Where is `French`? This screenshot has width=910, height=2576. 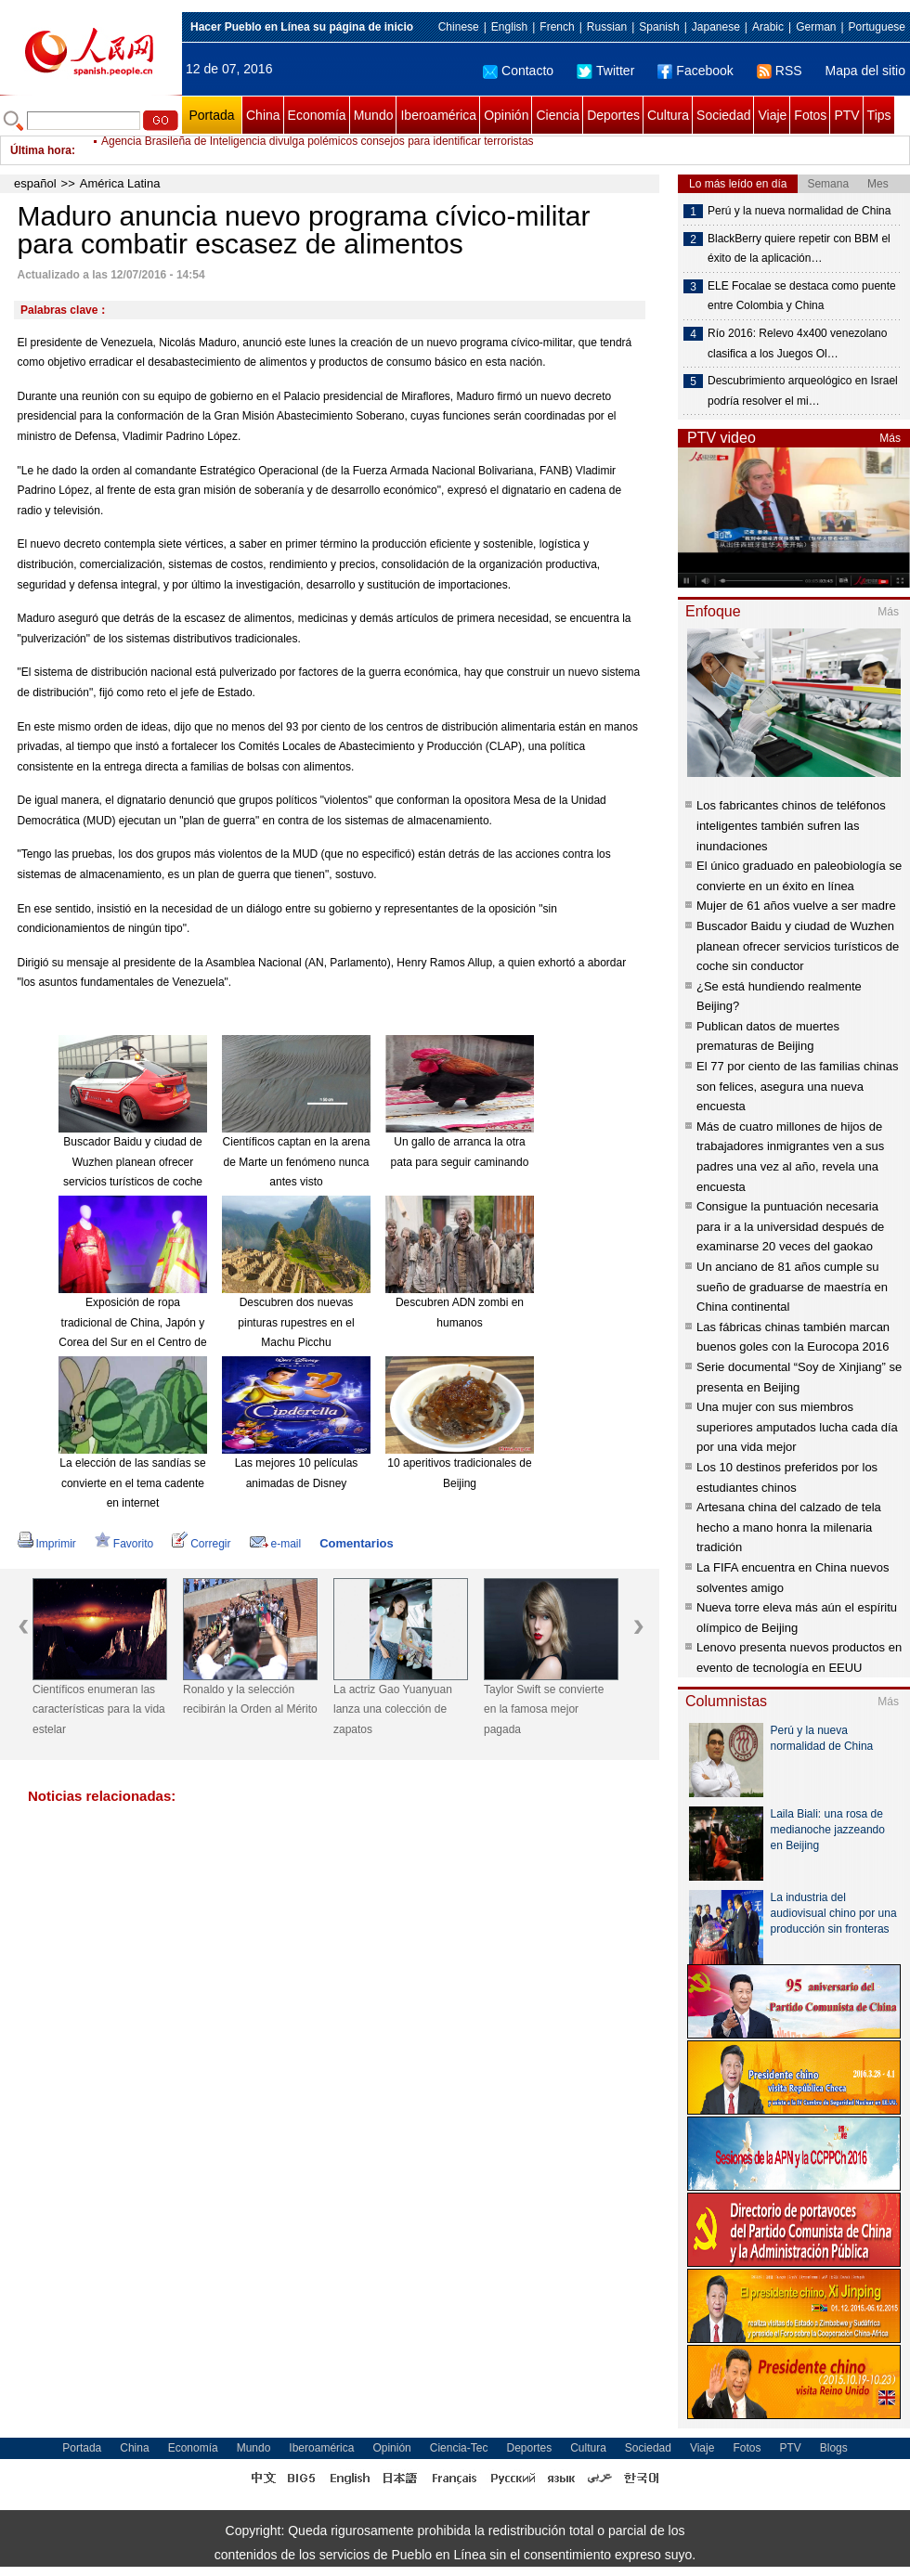
French is located at coordinates (557, 26).